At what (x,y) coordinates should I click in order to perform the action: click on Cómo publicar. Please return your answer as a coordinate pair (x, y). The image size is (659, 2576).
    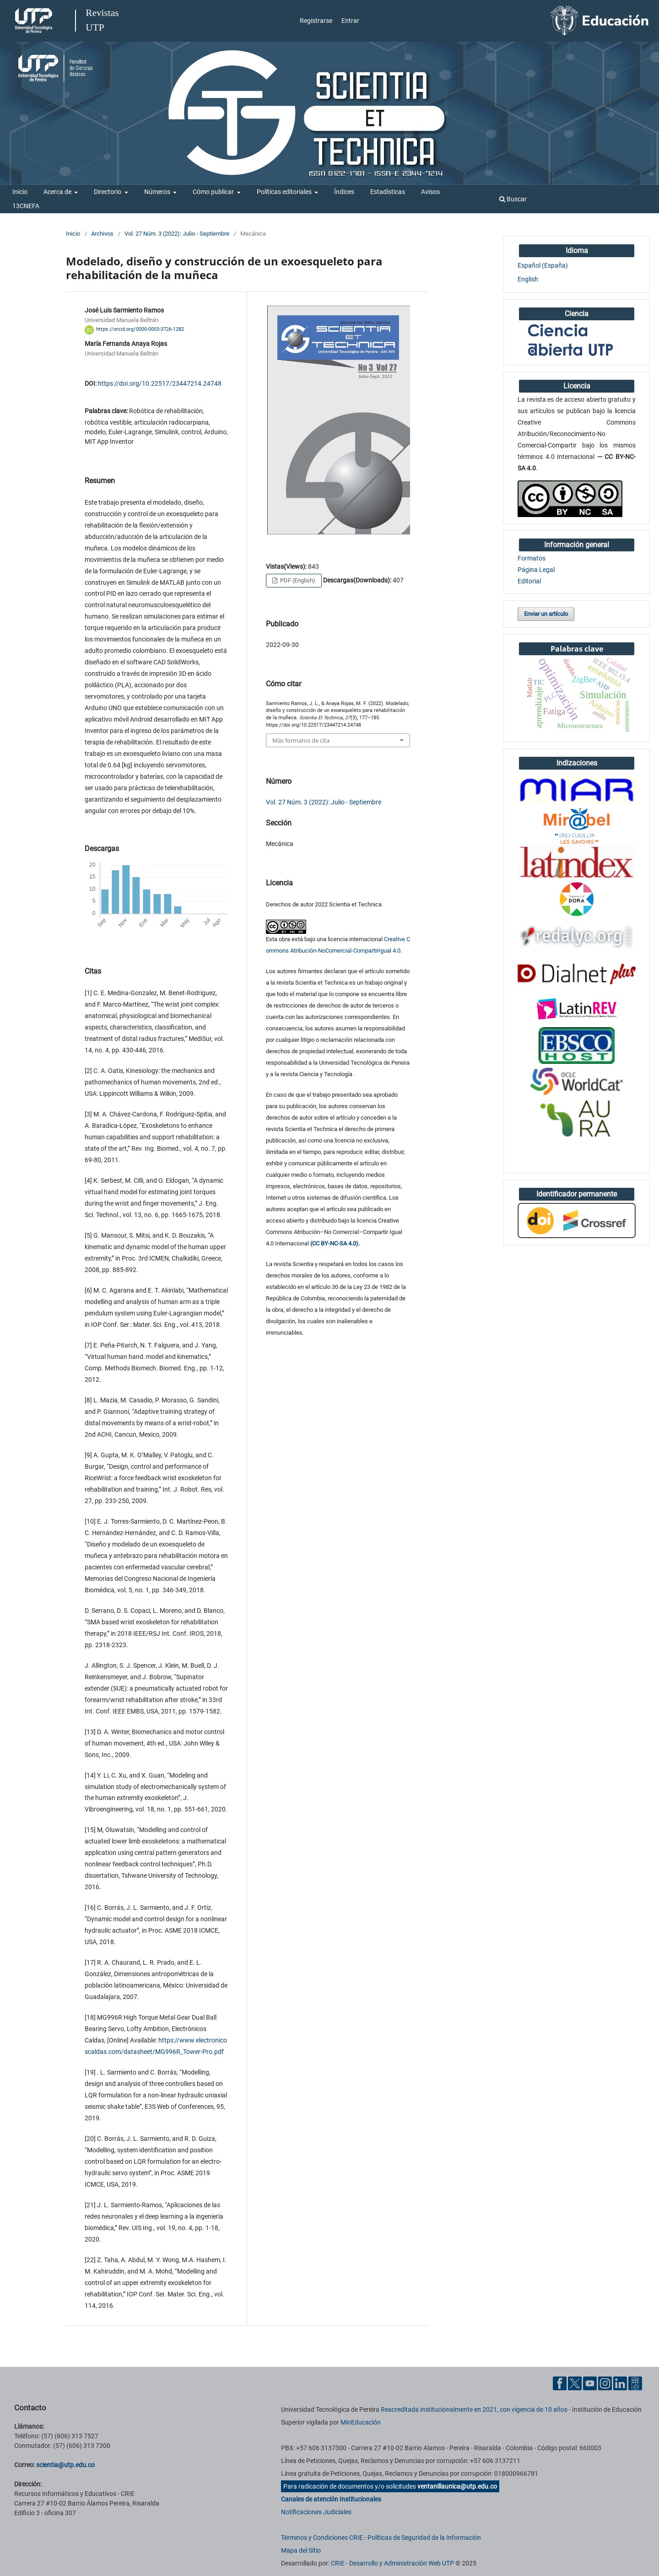
    Looking at the image, I should click on (214, 191).